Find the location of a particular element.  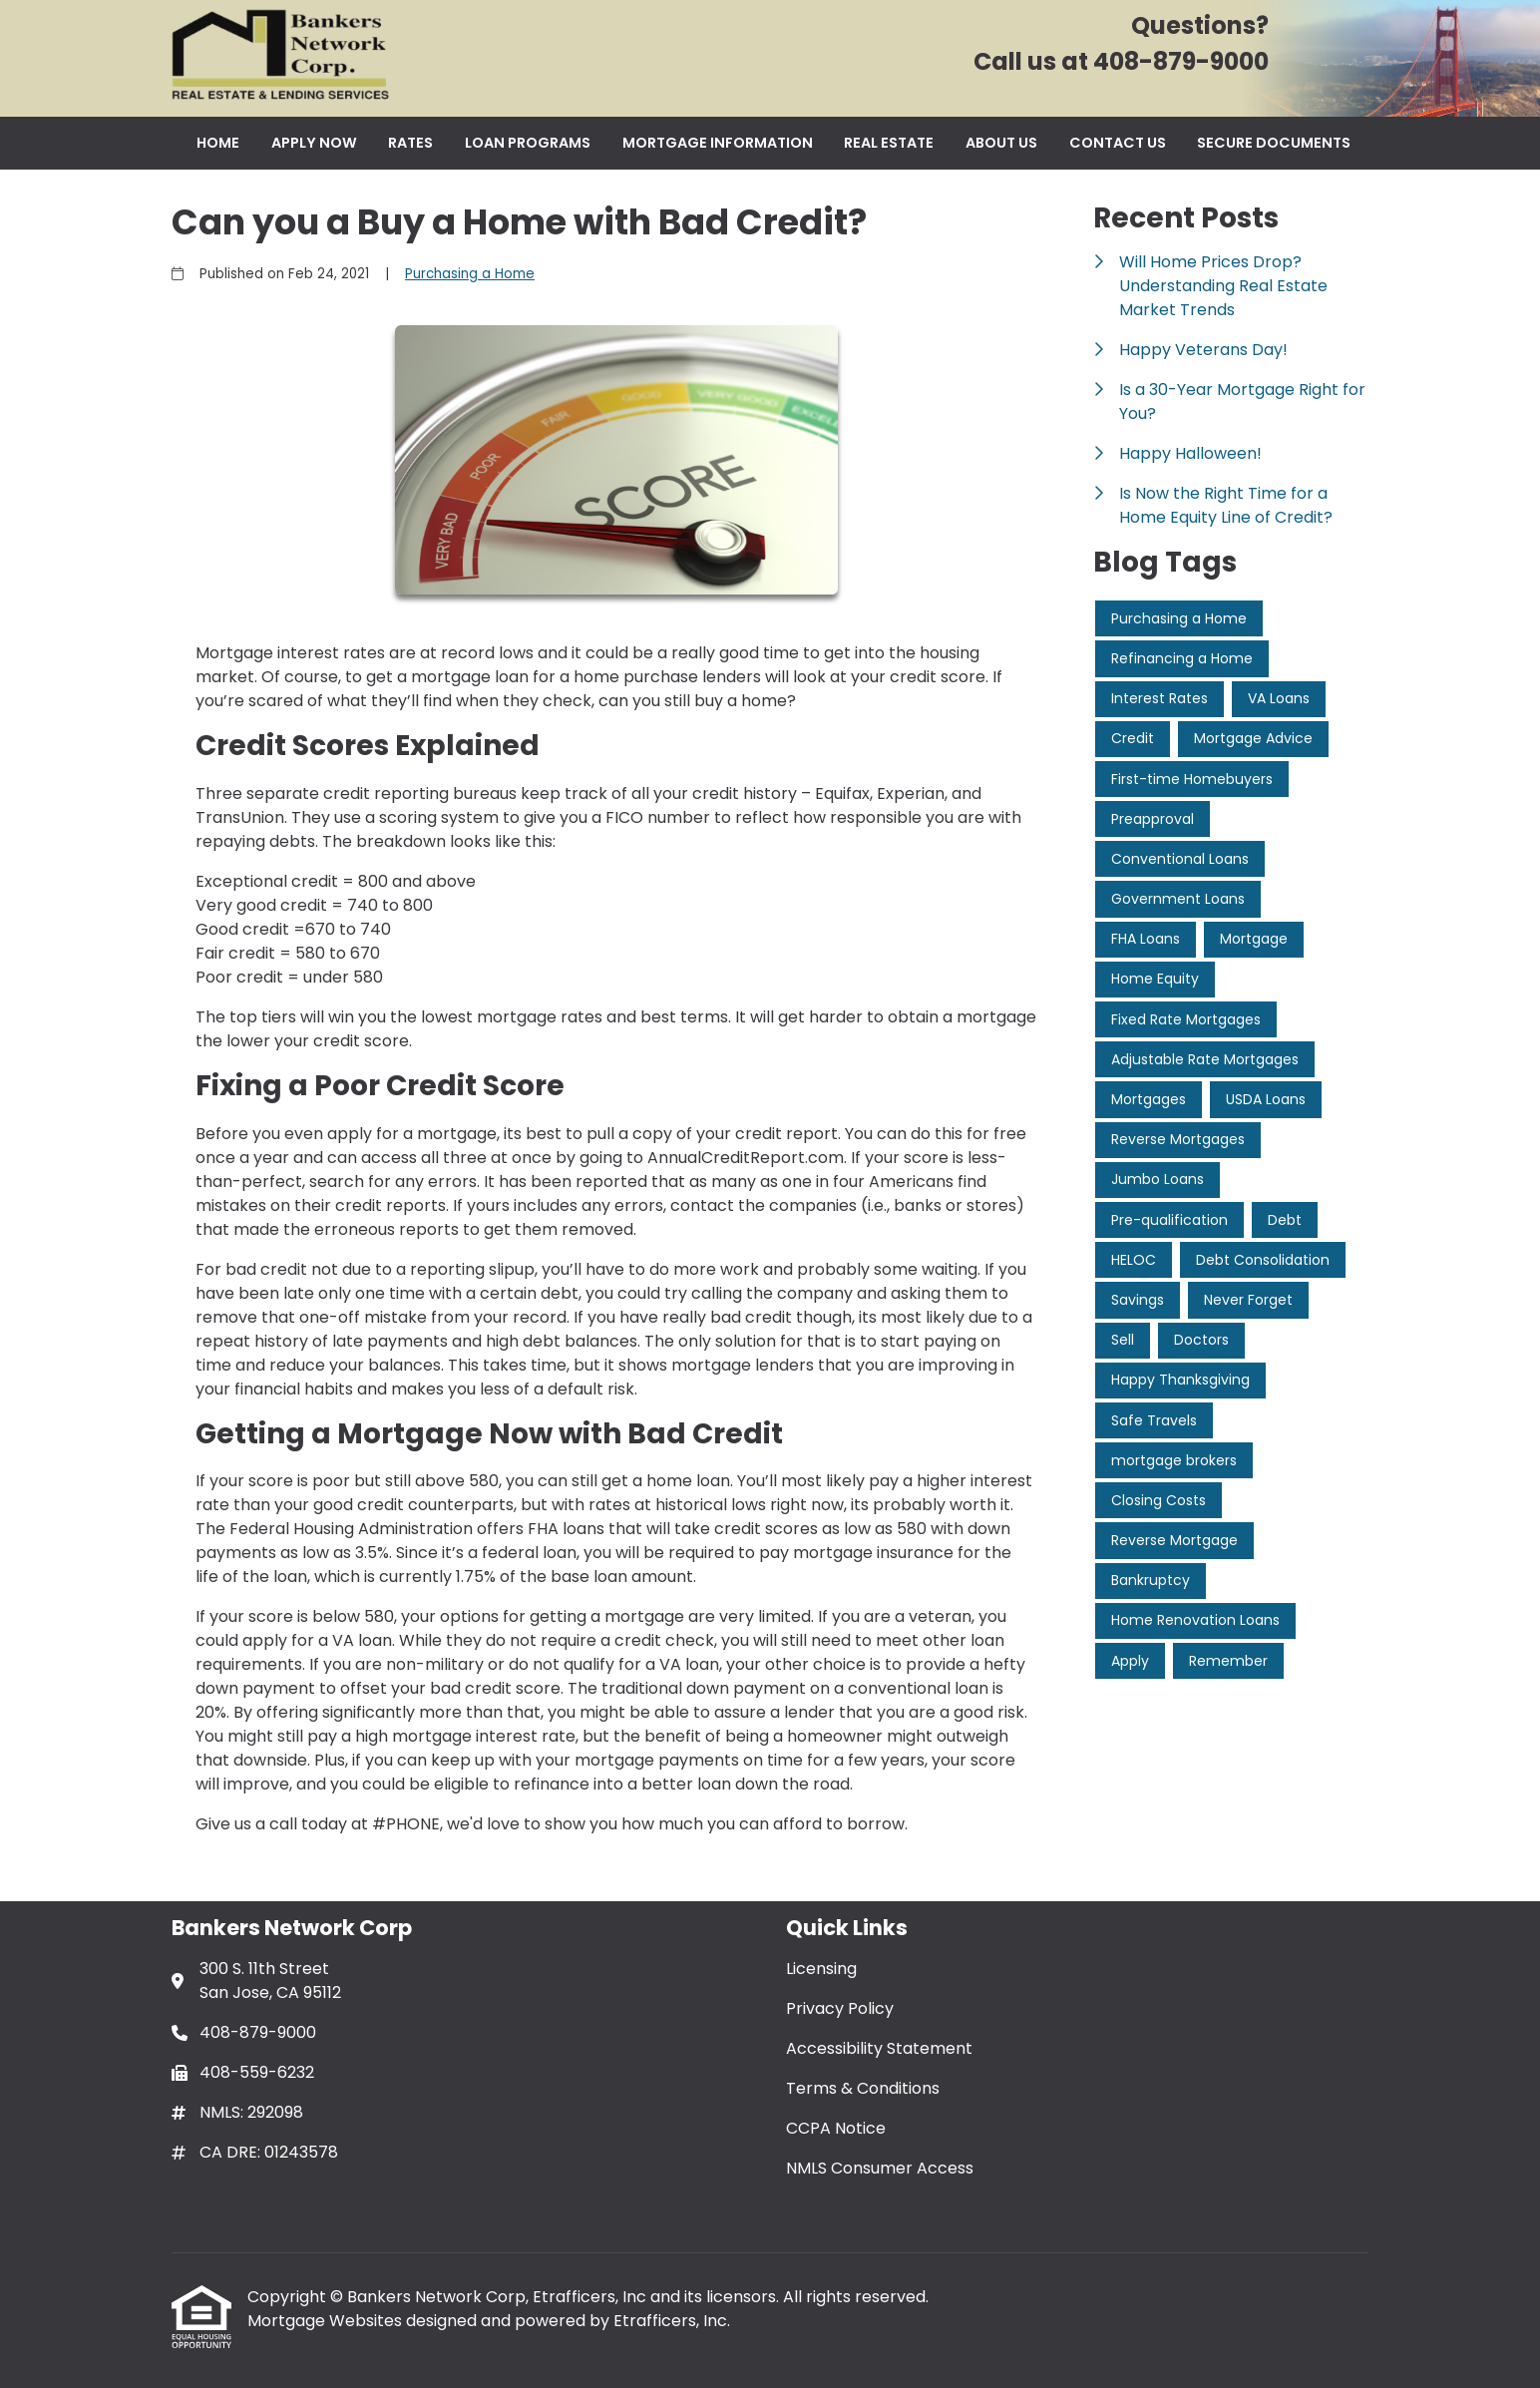

Rates is located at coordinates (410, 143).